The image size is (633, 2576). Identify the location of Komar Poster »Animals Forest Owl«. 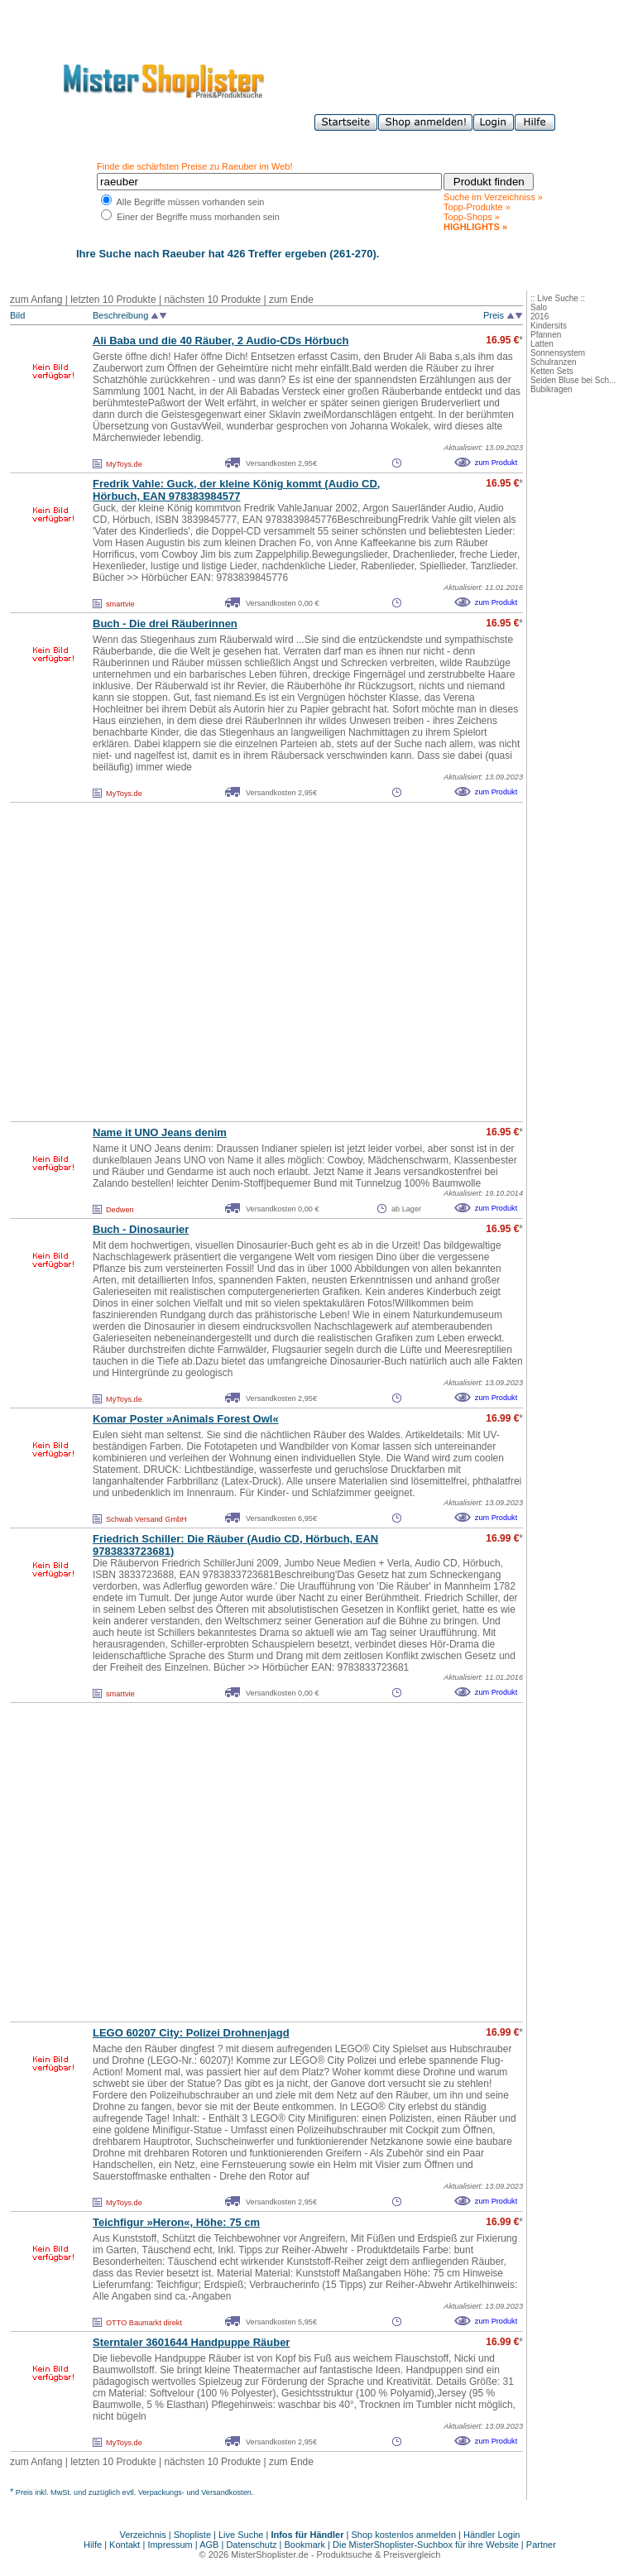
(186, 1419).